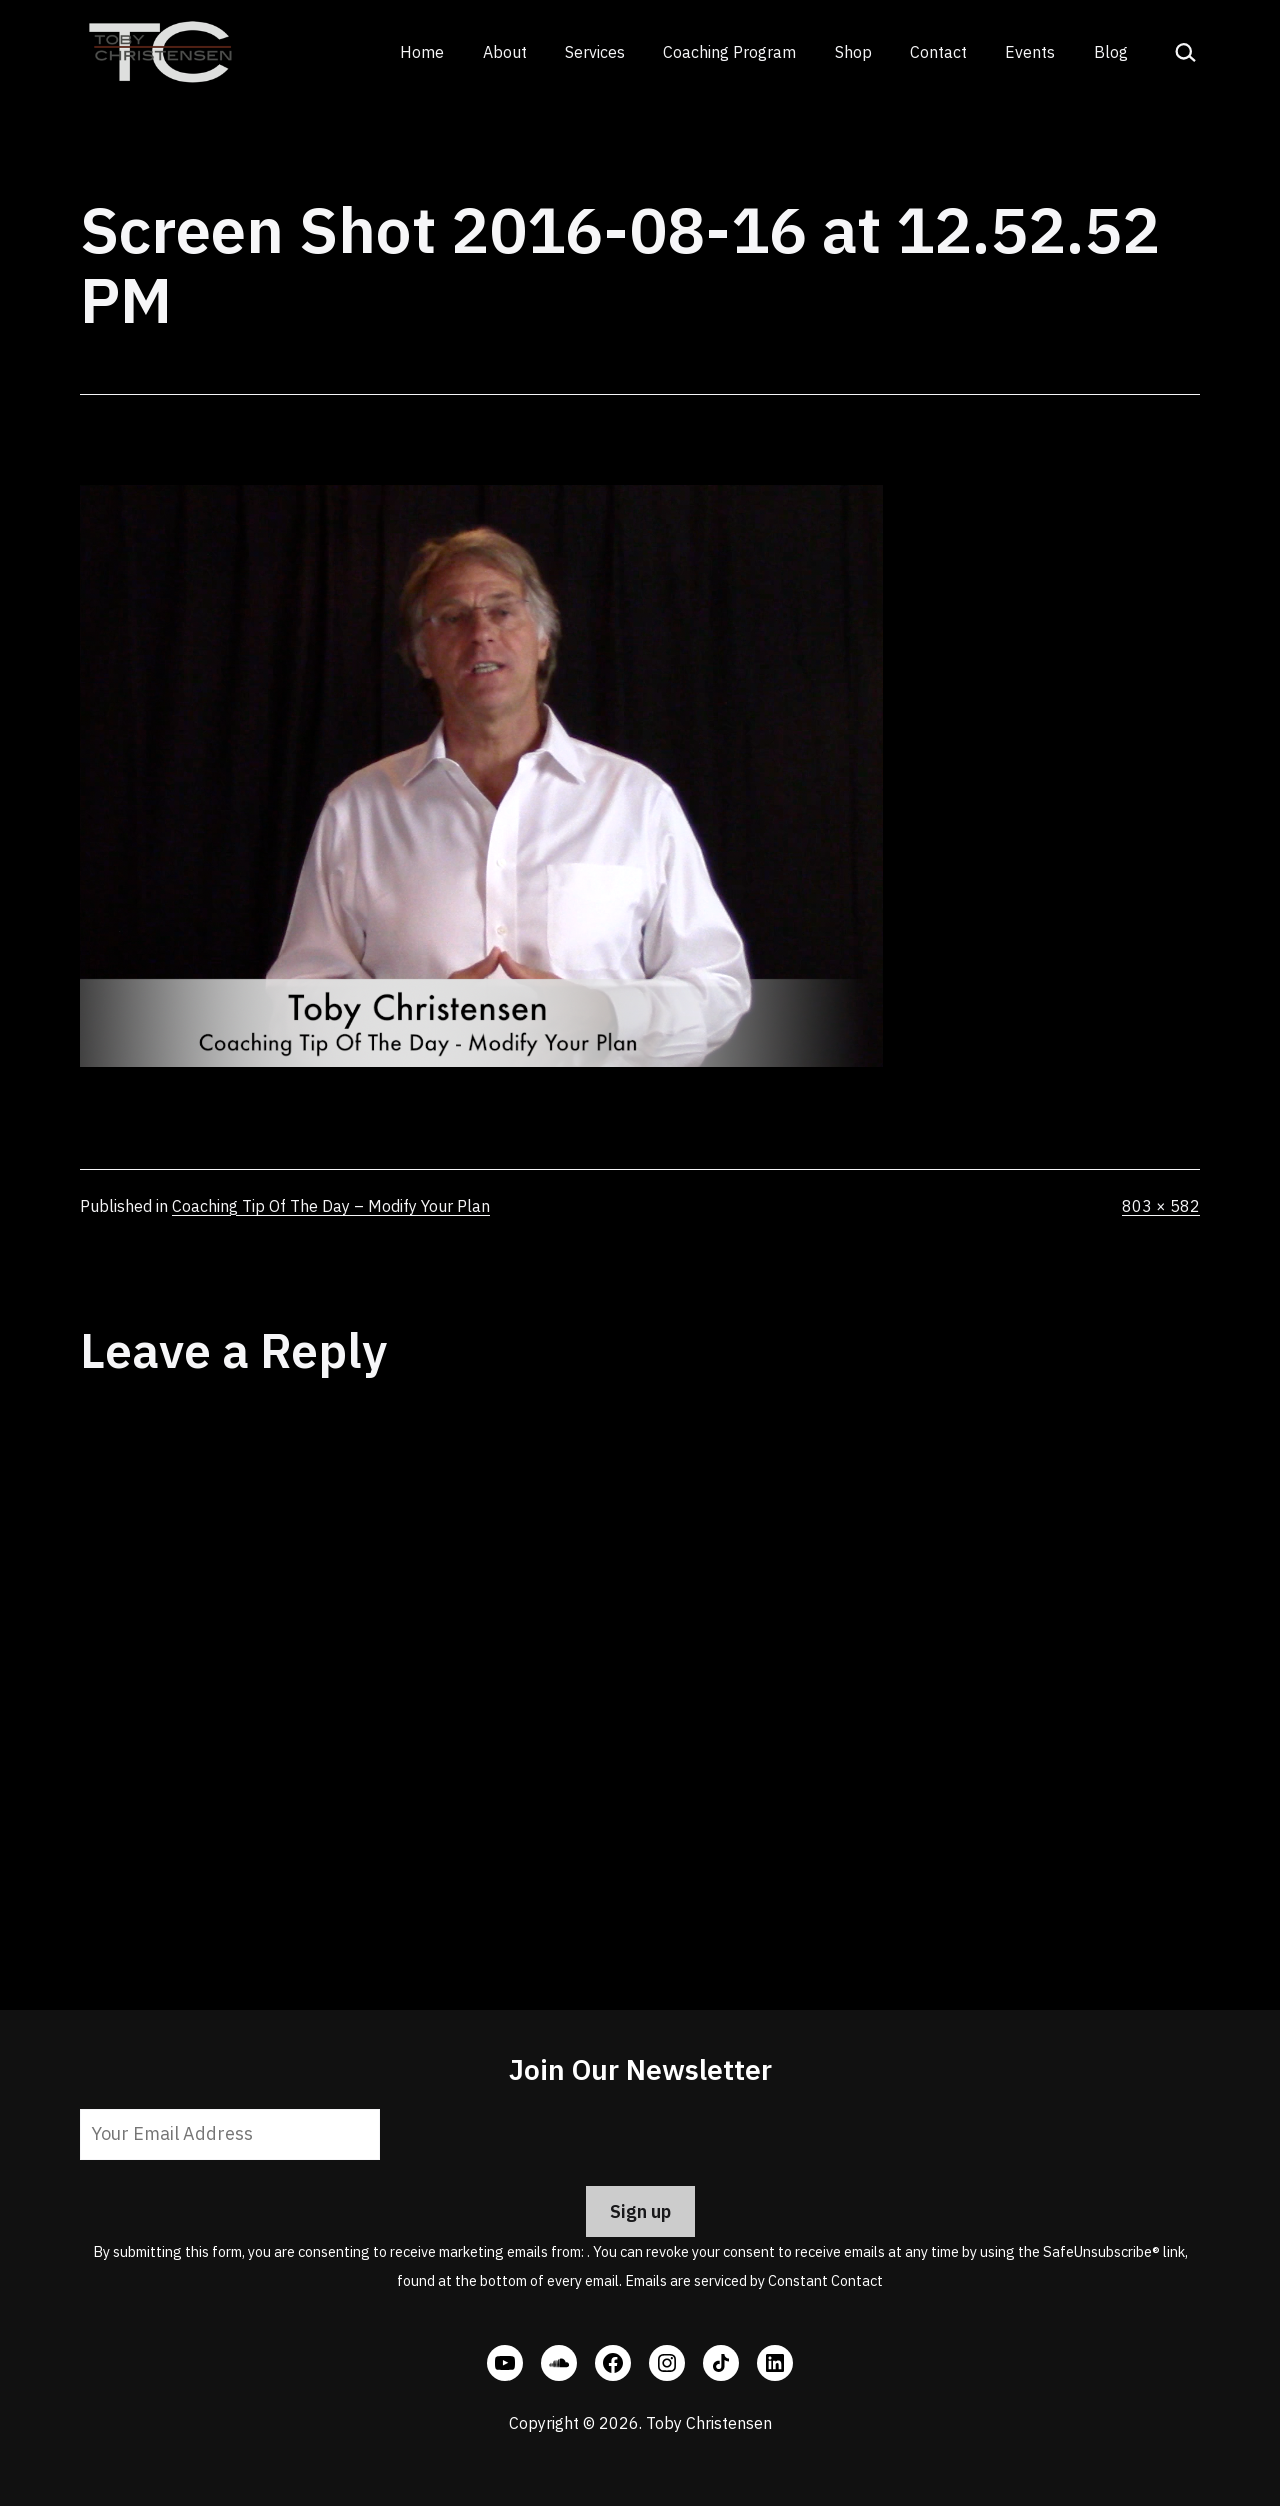 The width and height of the screenshot is (1280, 2506). What do you see at coordinates (754, 2280) in the screenshot?
I see `Emails are serviced by Constant Contact [Emails are serviced by Constant Contact, opens a new window]` at bounding box center [754, 2280].